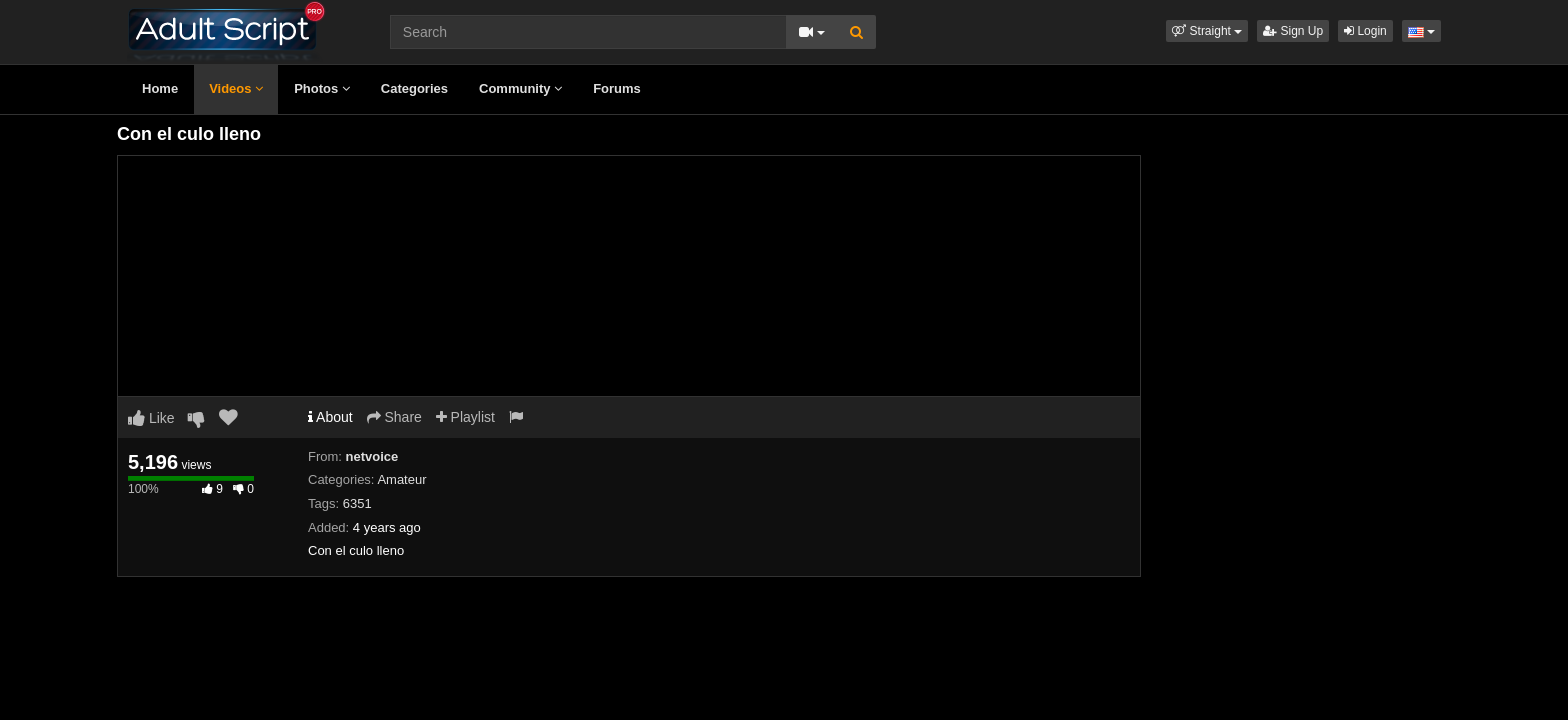 The height and width of the screenshot is (720, 1568). Describe the element at coordinates (1365, 31) in the screenshot. I see `Login` at that location.